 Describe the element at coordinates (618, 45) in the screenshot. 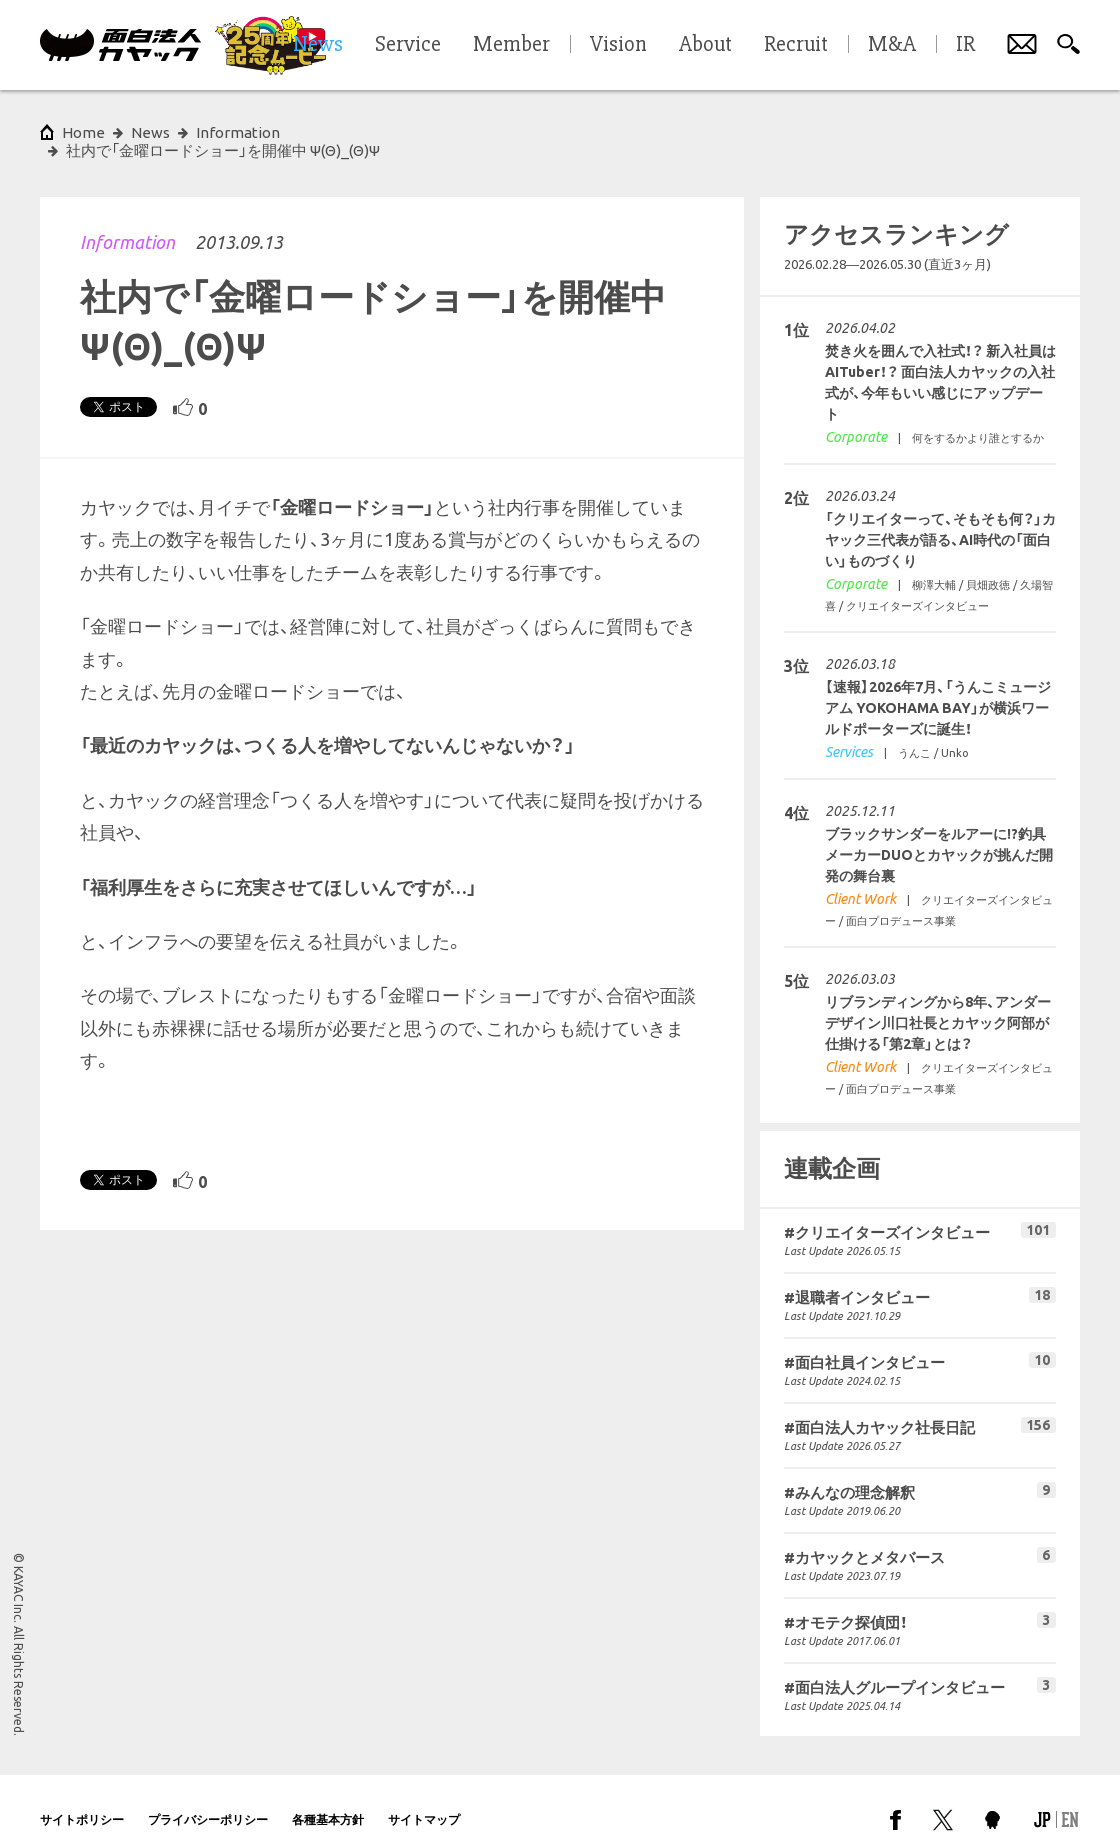

I see `Vision` at that location.